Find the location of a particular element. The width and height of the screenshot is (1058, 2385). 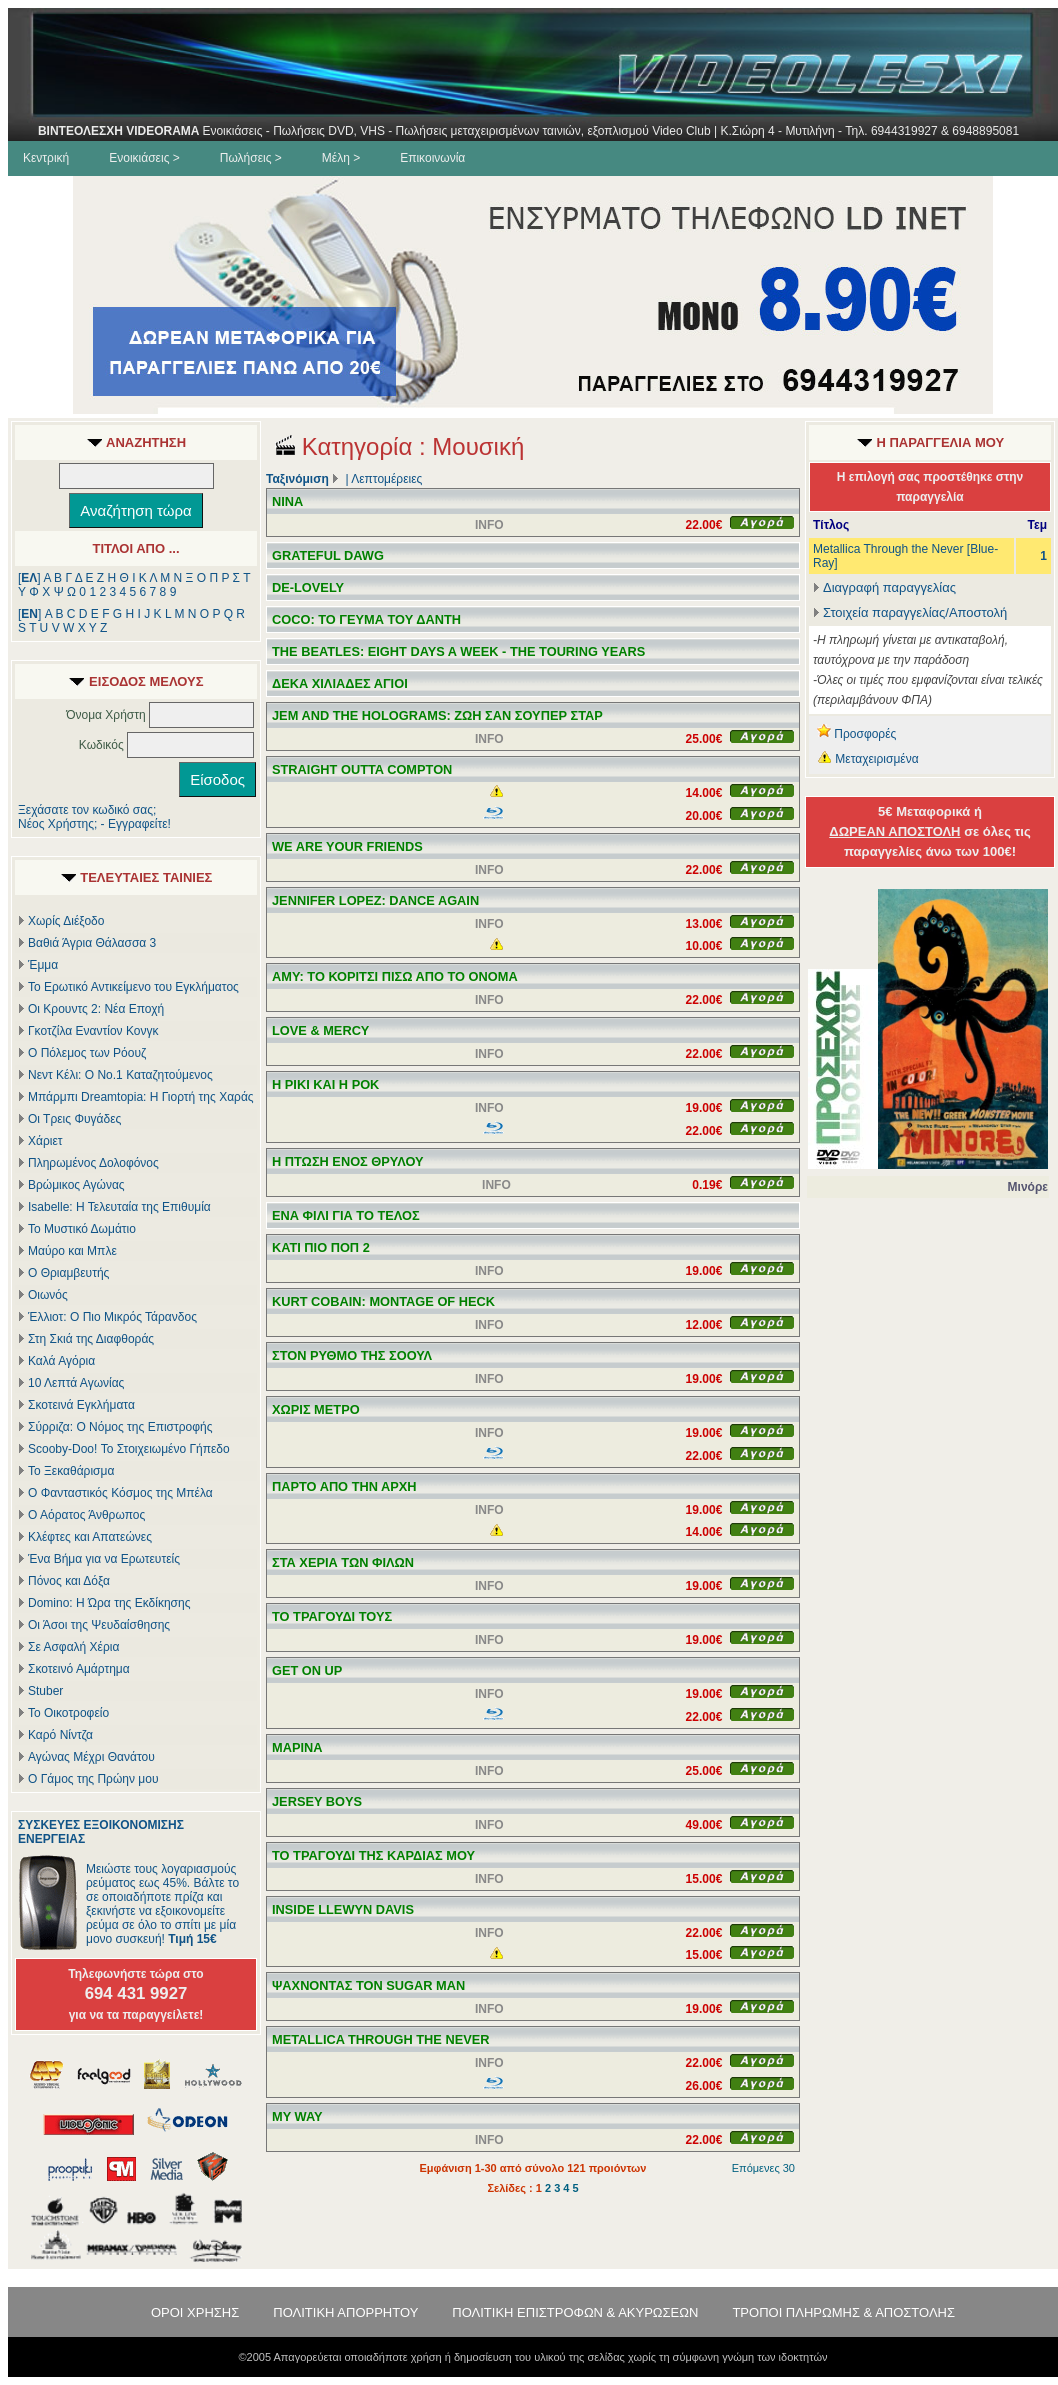

ΜΑΡΙΝΑ is located at coordinates (297, 1747).